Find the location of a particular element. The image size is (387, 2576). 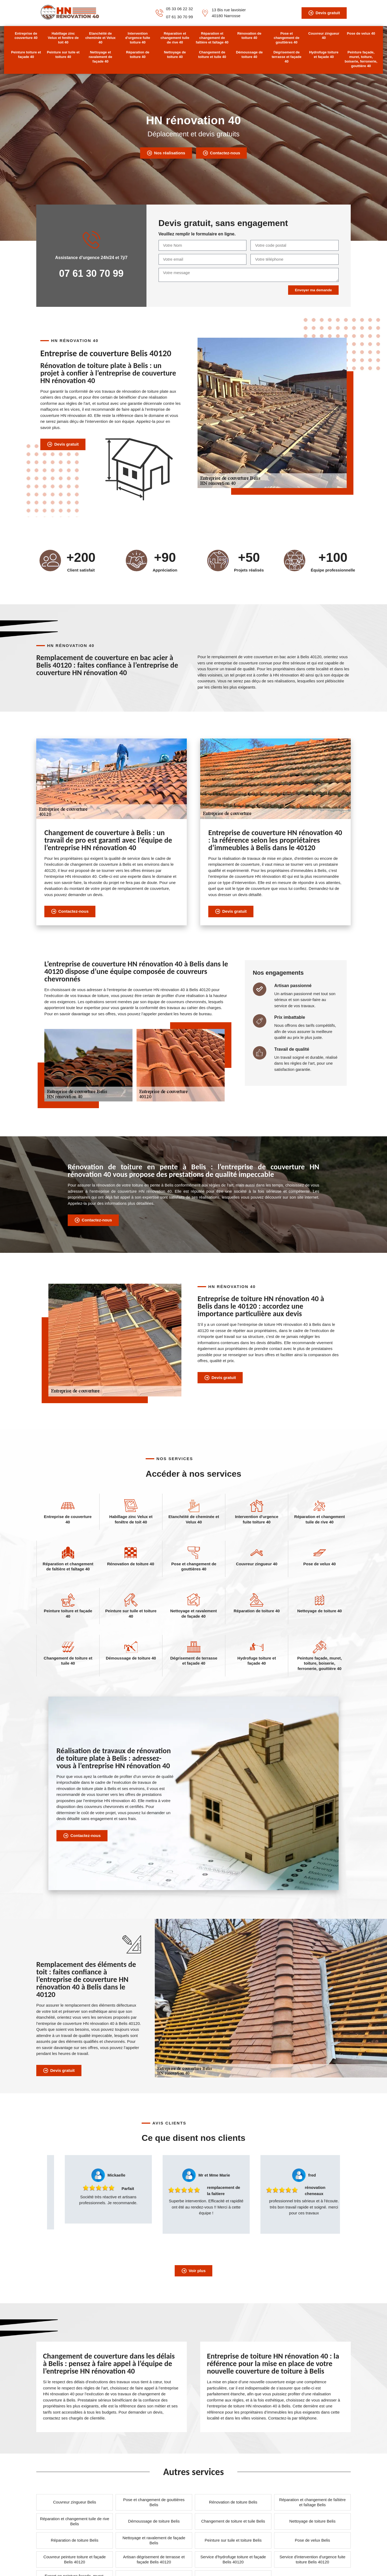

Devis gratuit is located at coordinates (324, 13).